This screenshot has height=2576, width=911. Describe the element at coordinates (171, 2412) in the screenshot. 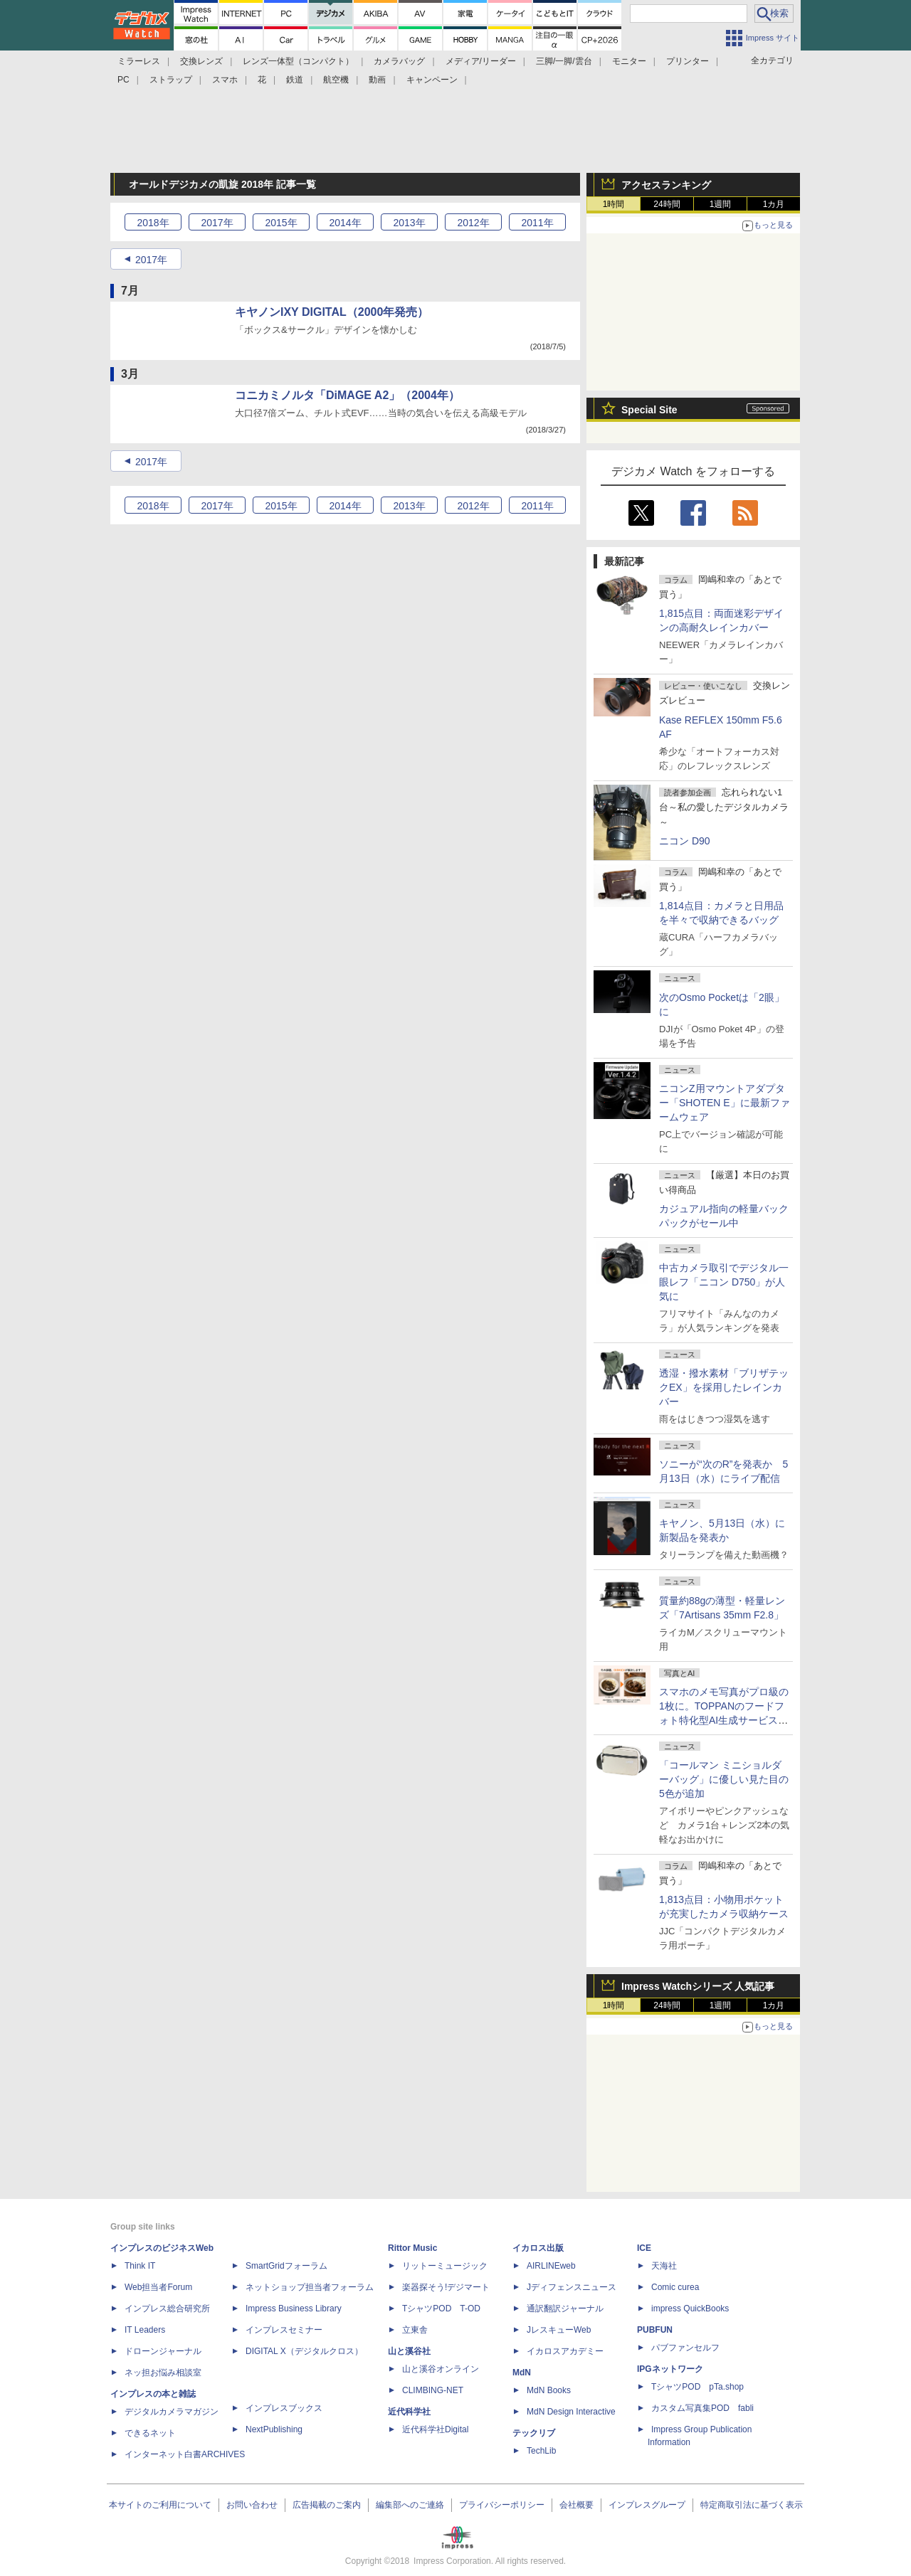

I see `デジタルカメラマガジン` at that location.